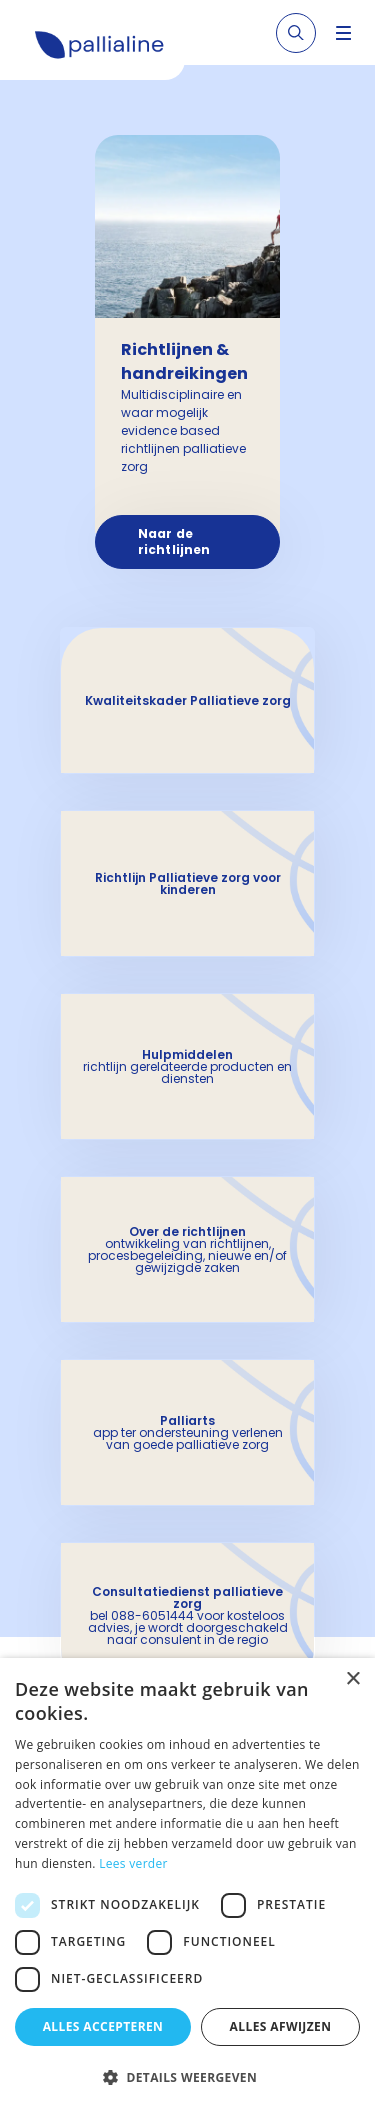 The image size is (375, 2110). Describe the element at coordinates (133, 1863) in the screenshot. I see `Lees verder` at that location.